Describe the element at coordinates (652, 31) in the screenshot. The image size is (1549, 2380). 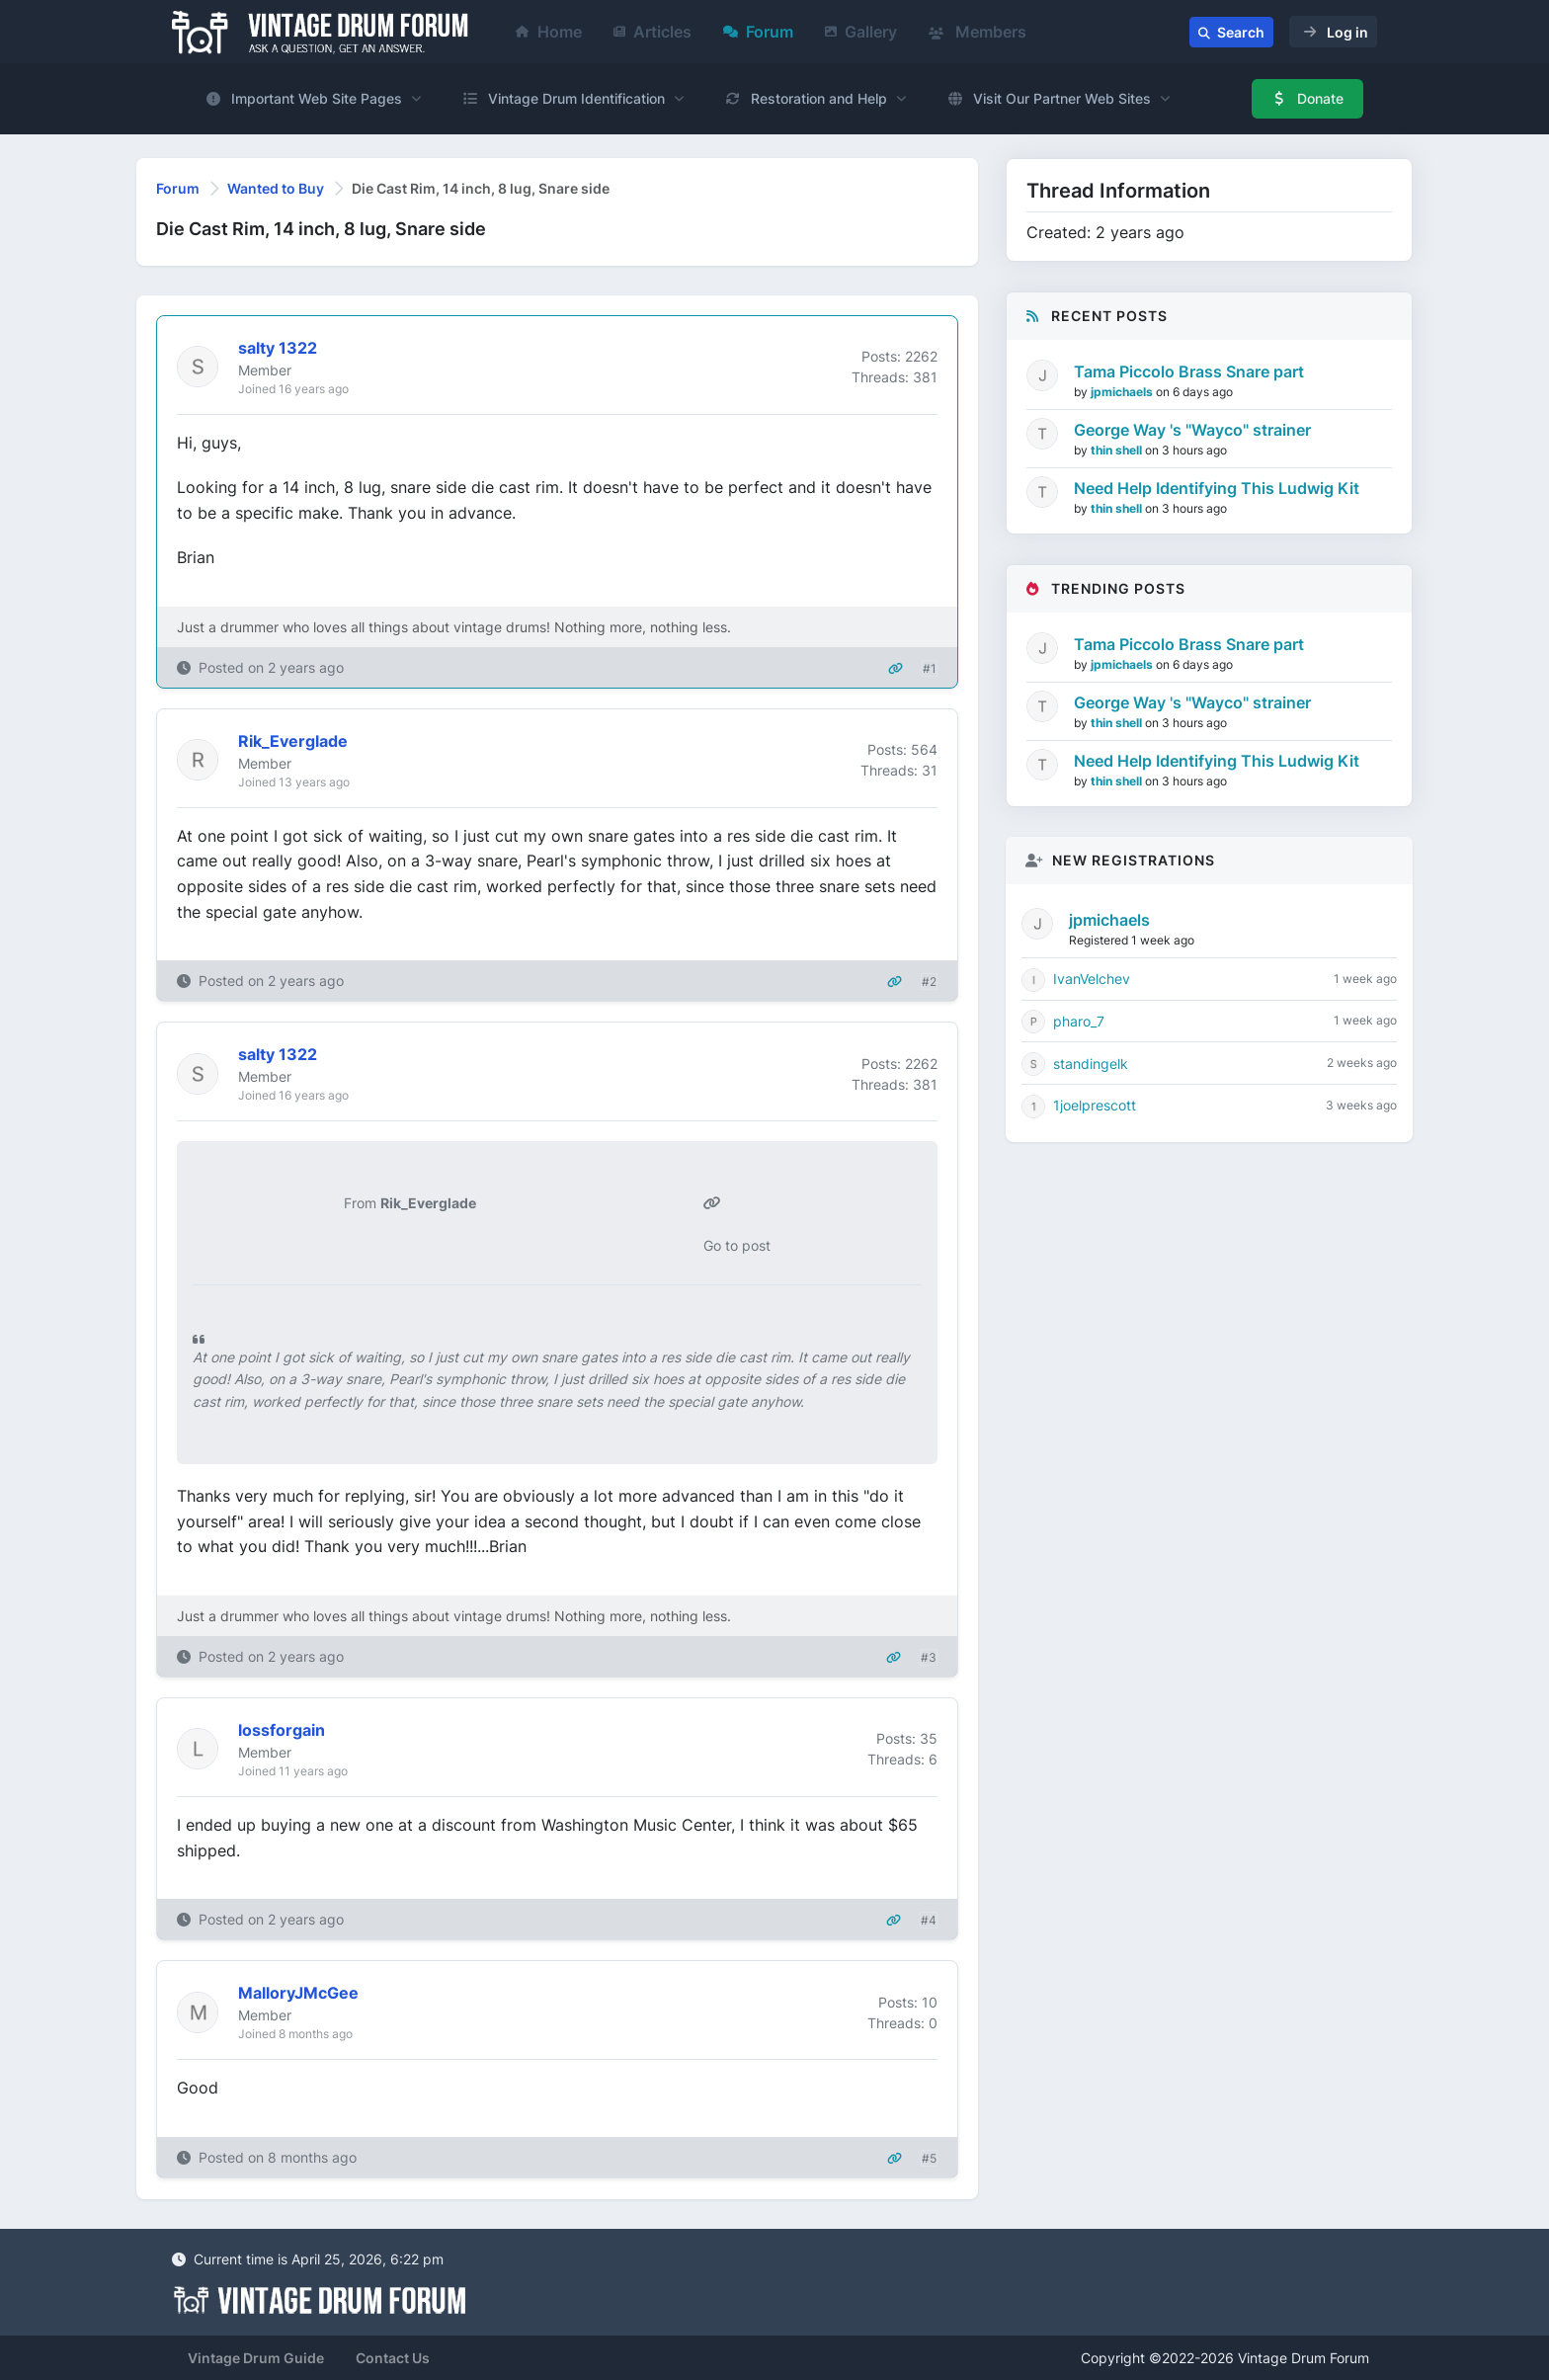
I see `Articles` at that location.